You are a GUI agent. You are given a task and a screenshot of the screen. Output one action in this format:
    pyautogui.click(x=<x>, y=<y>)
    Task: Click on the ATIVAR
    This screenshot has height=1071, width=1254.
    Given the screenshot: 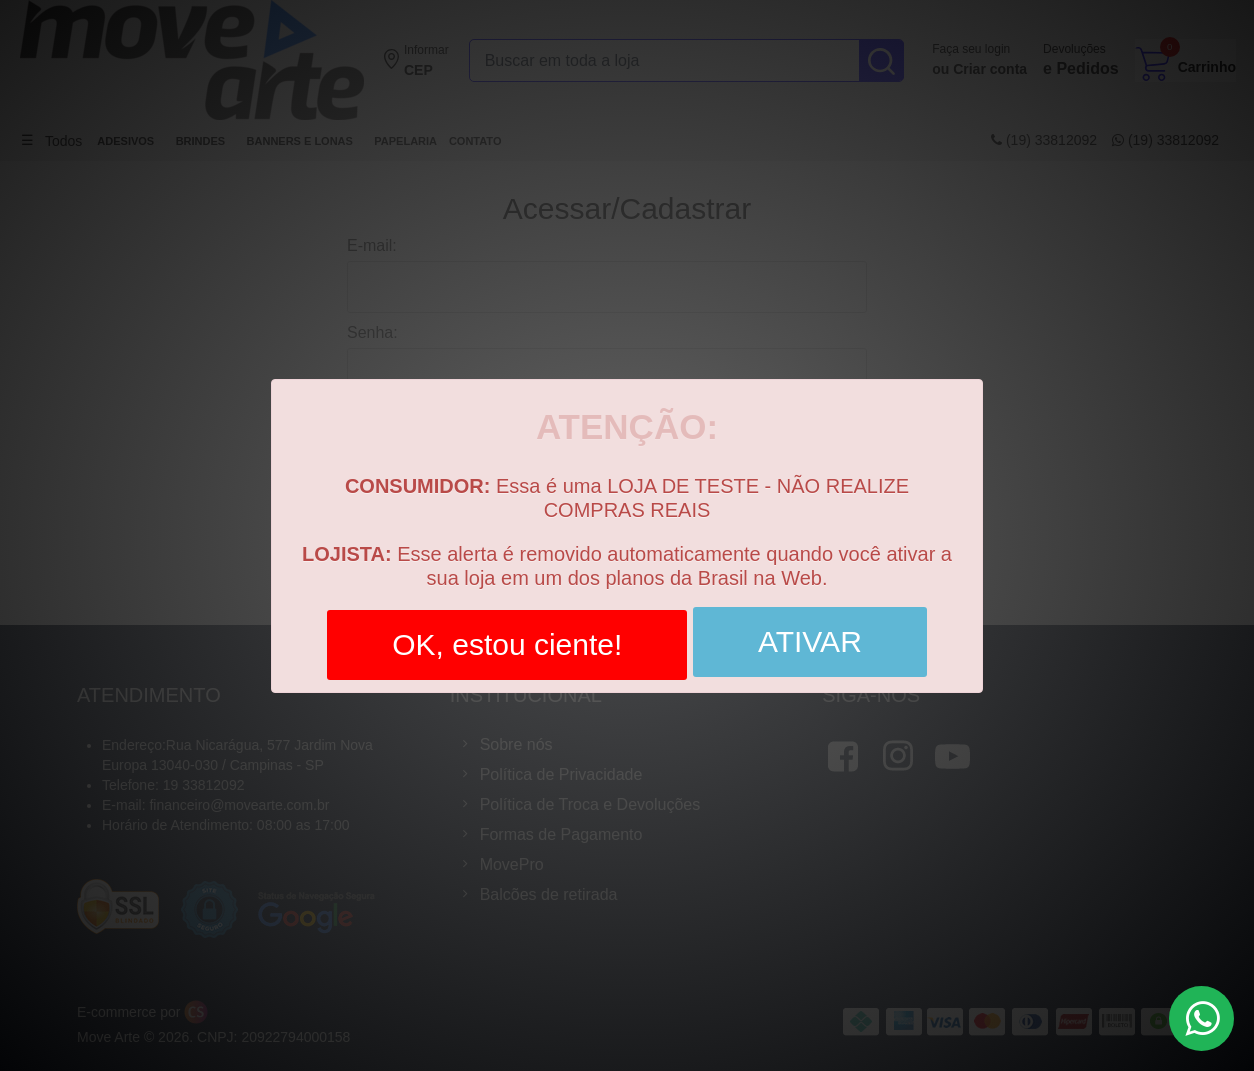 What is the action you would take?
    pyautogui.click(x=810, y=635)
    